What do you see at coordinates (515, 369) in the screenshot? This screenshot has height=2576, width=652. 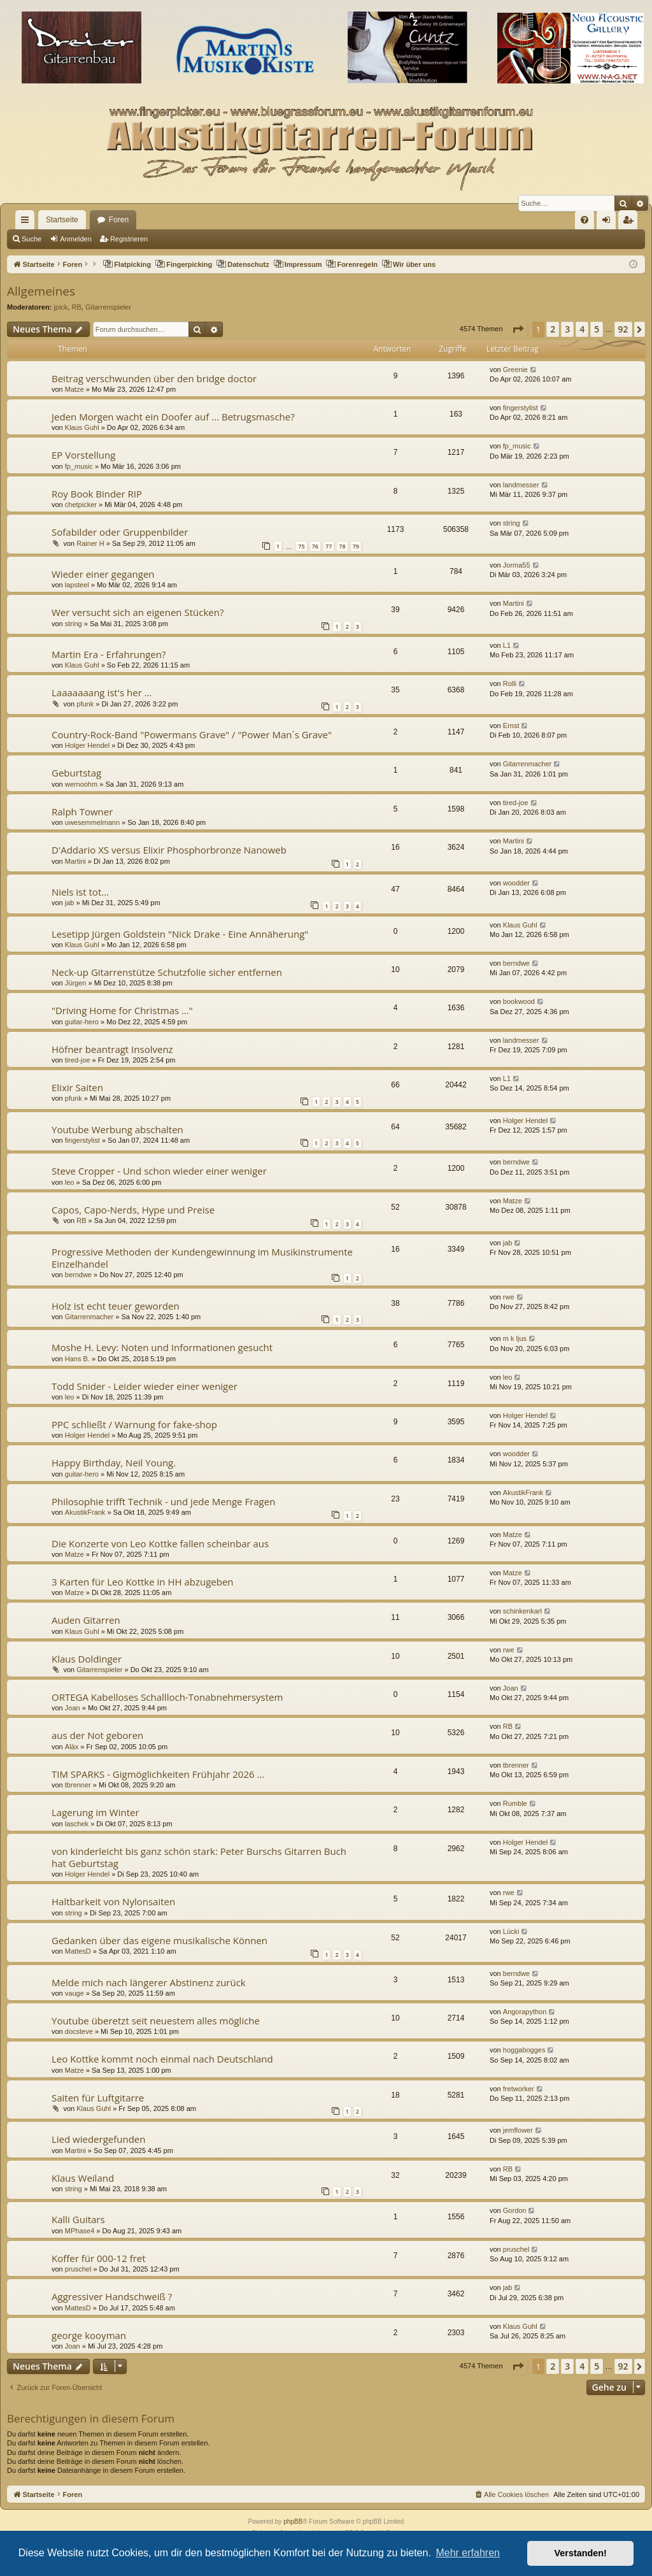 I see `Greenie` at bounding box center [515, 369].